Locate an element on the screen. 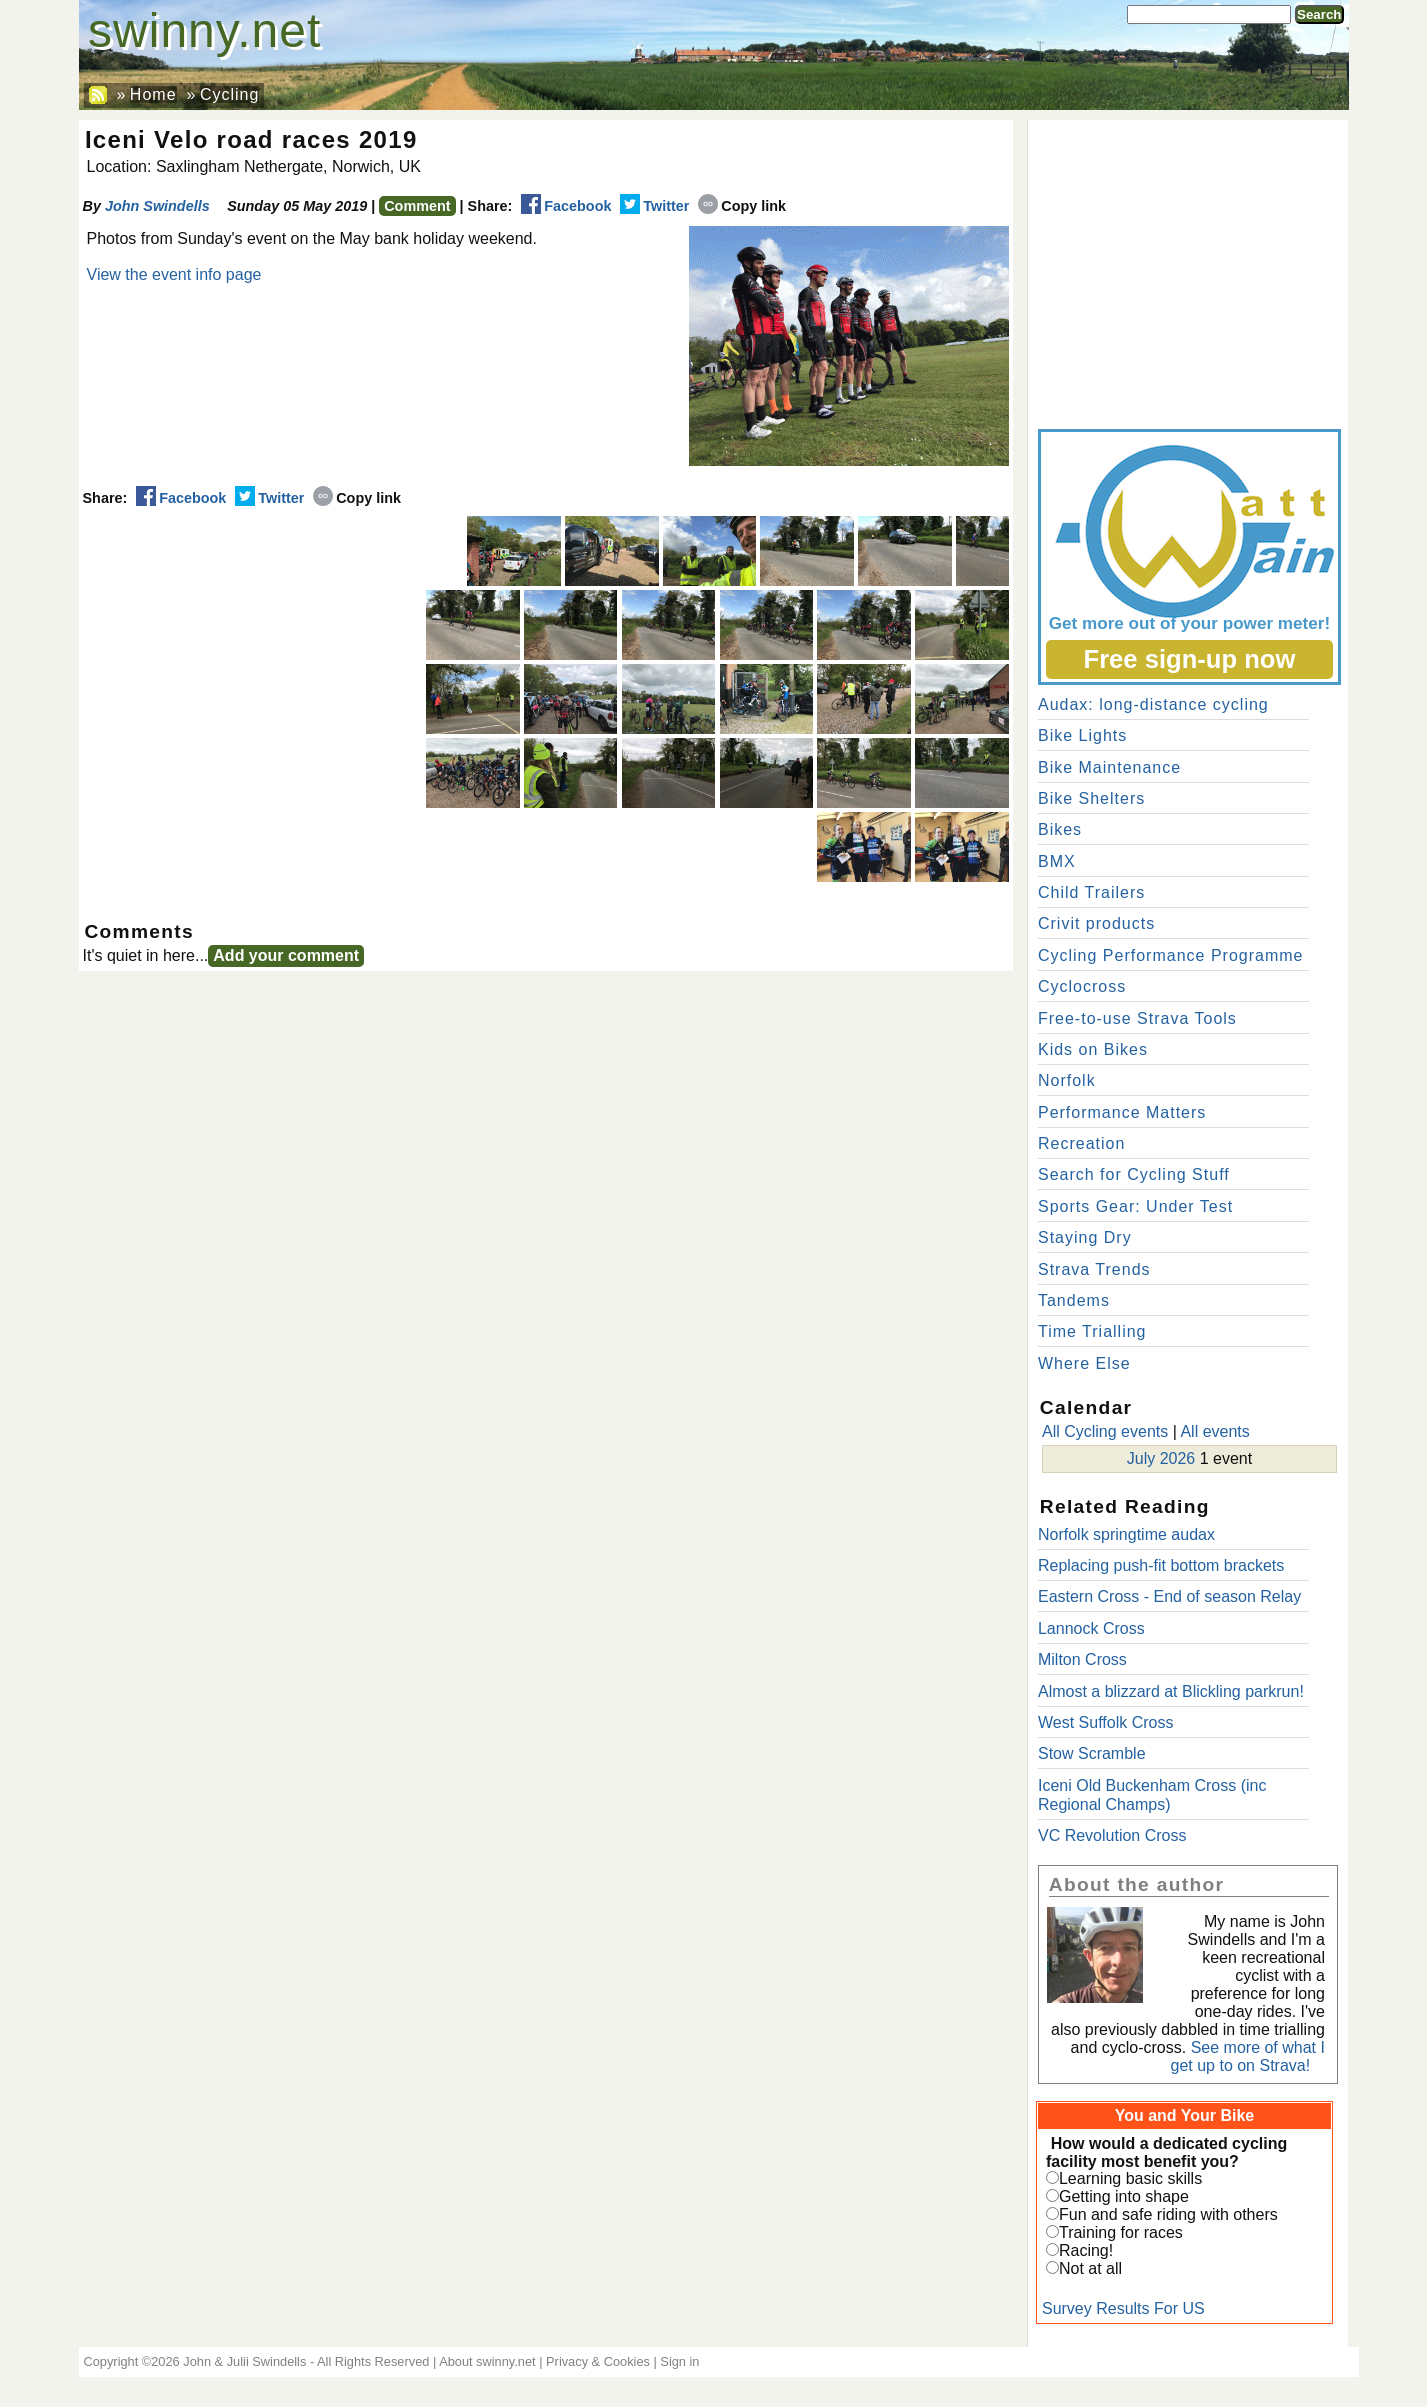 This screenshot has width=1427, height=2407. Cycling Performance Programme is located at coordinates (1171, 955).